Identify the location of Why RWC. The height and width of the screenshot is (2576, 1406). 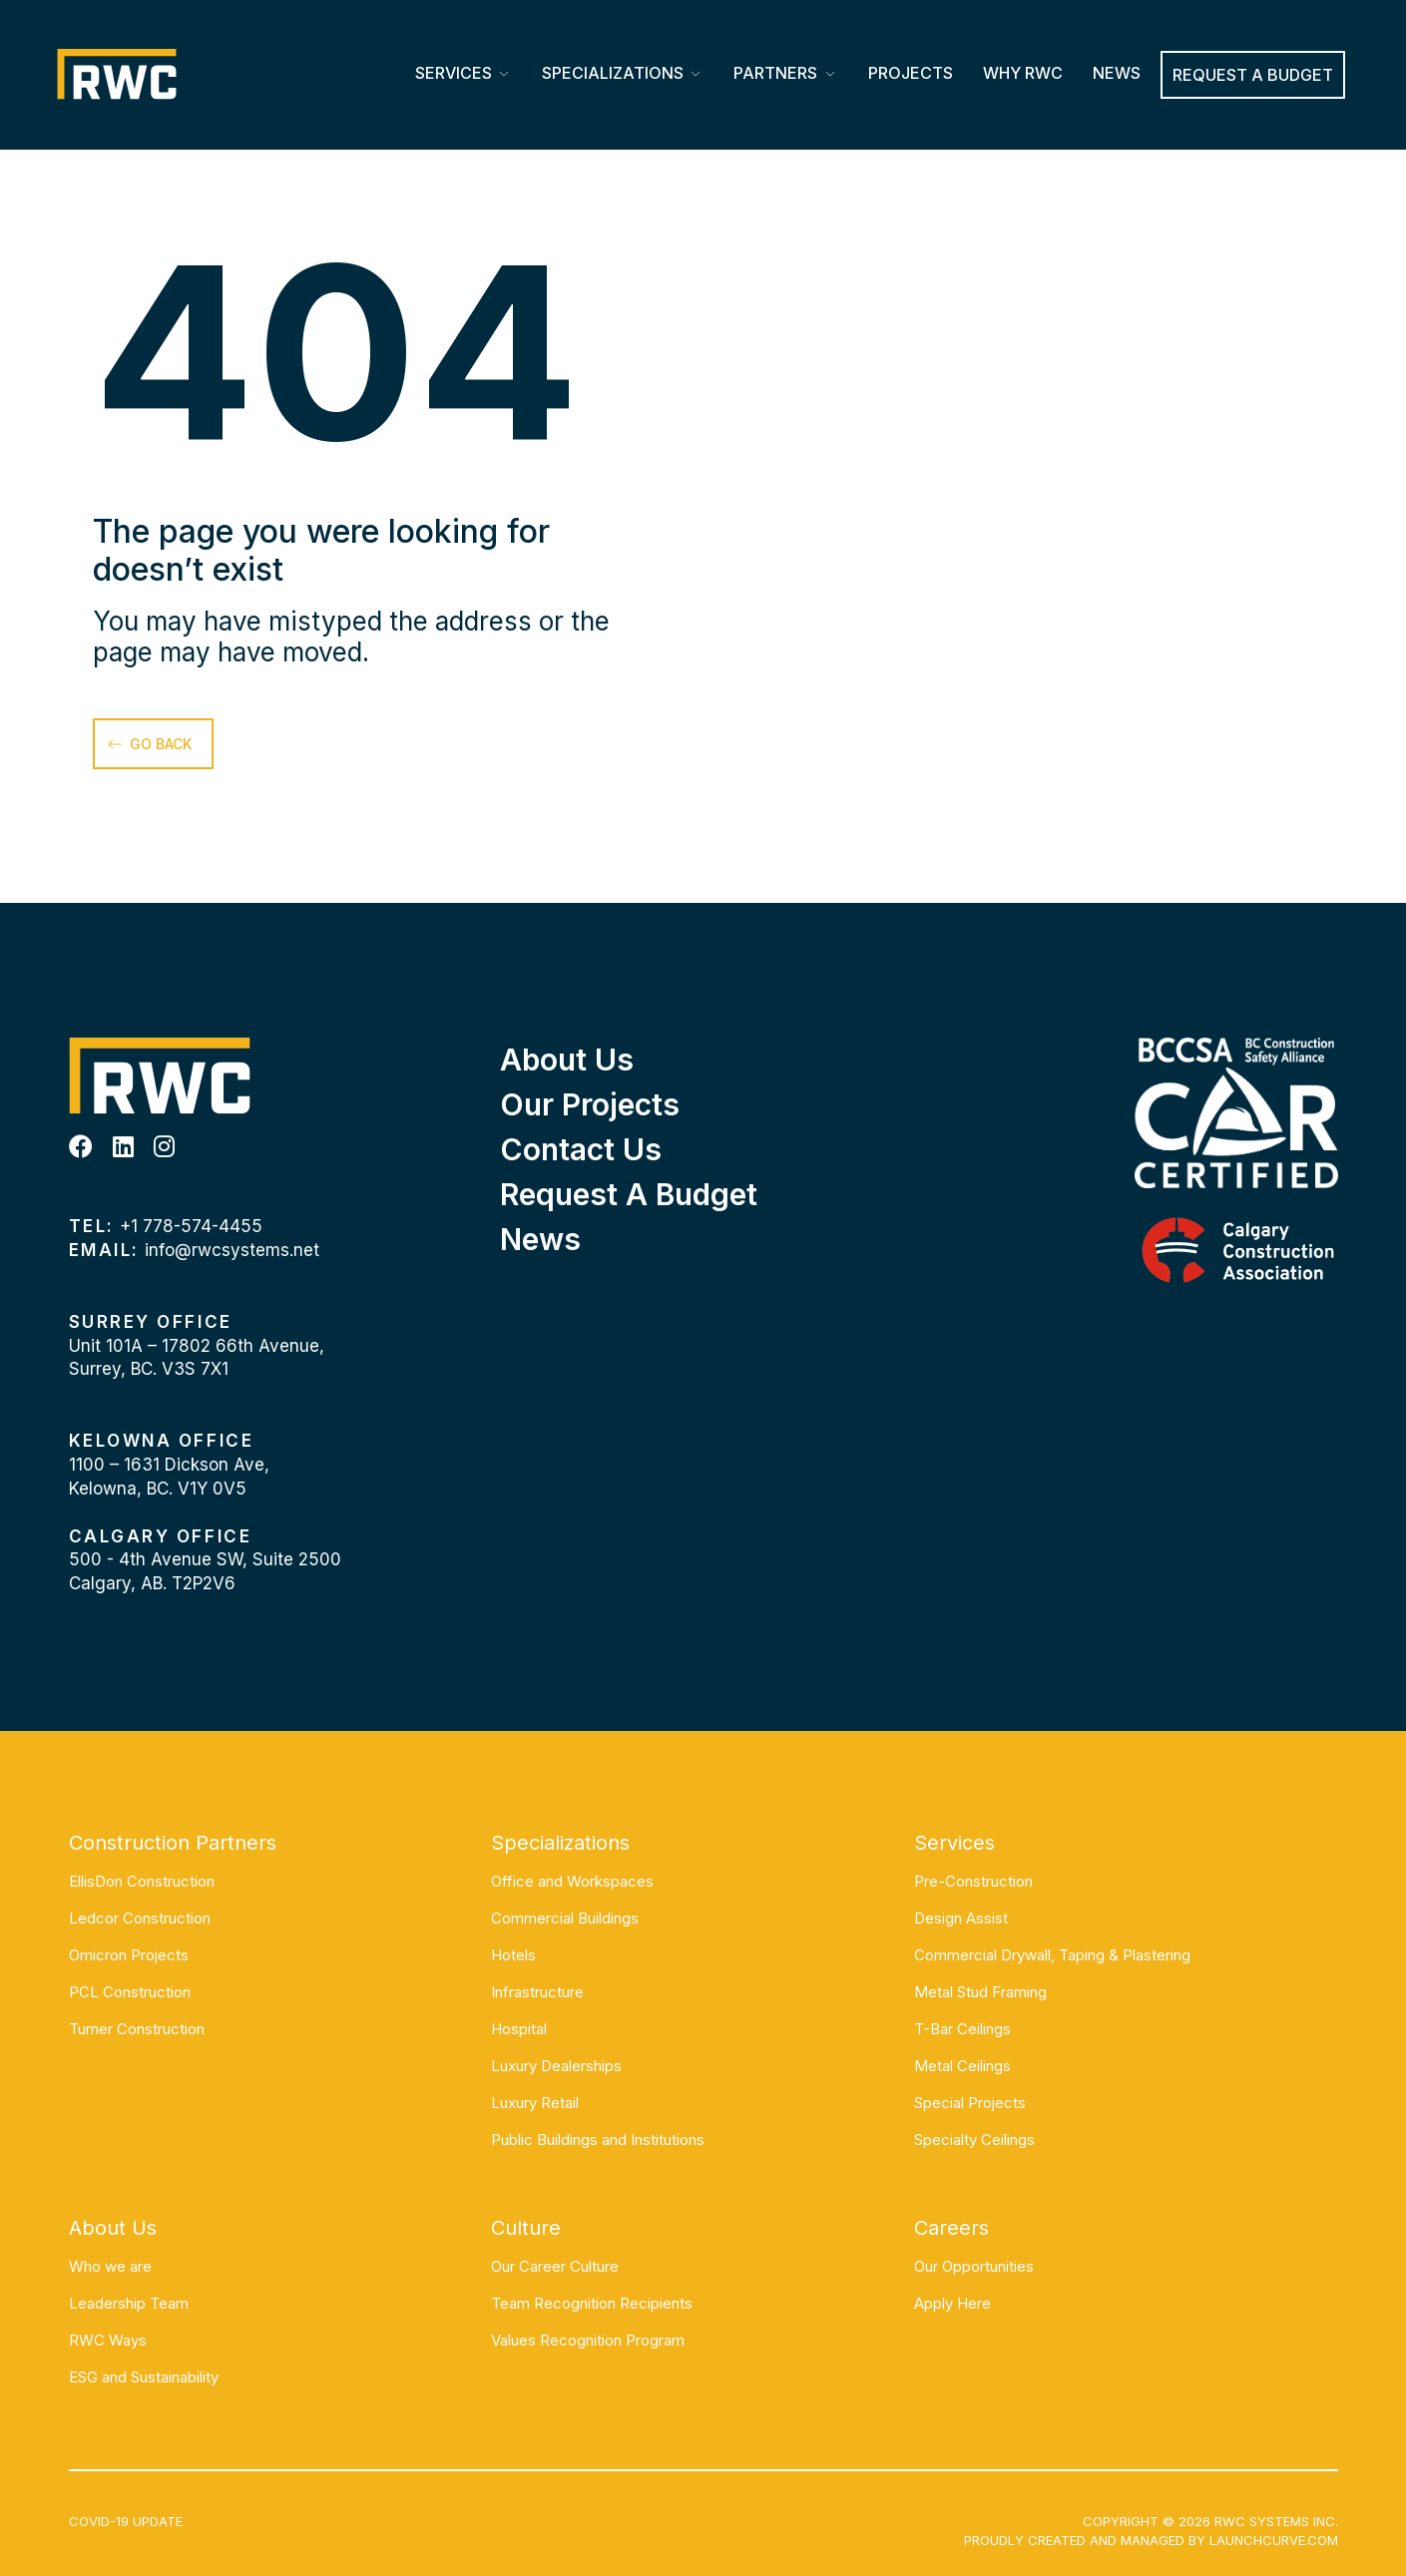
(1023, 73).